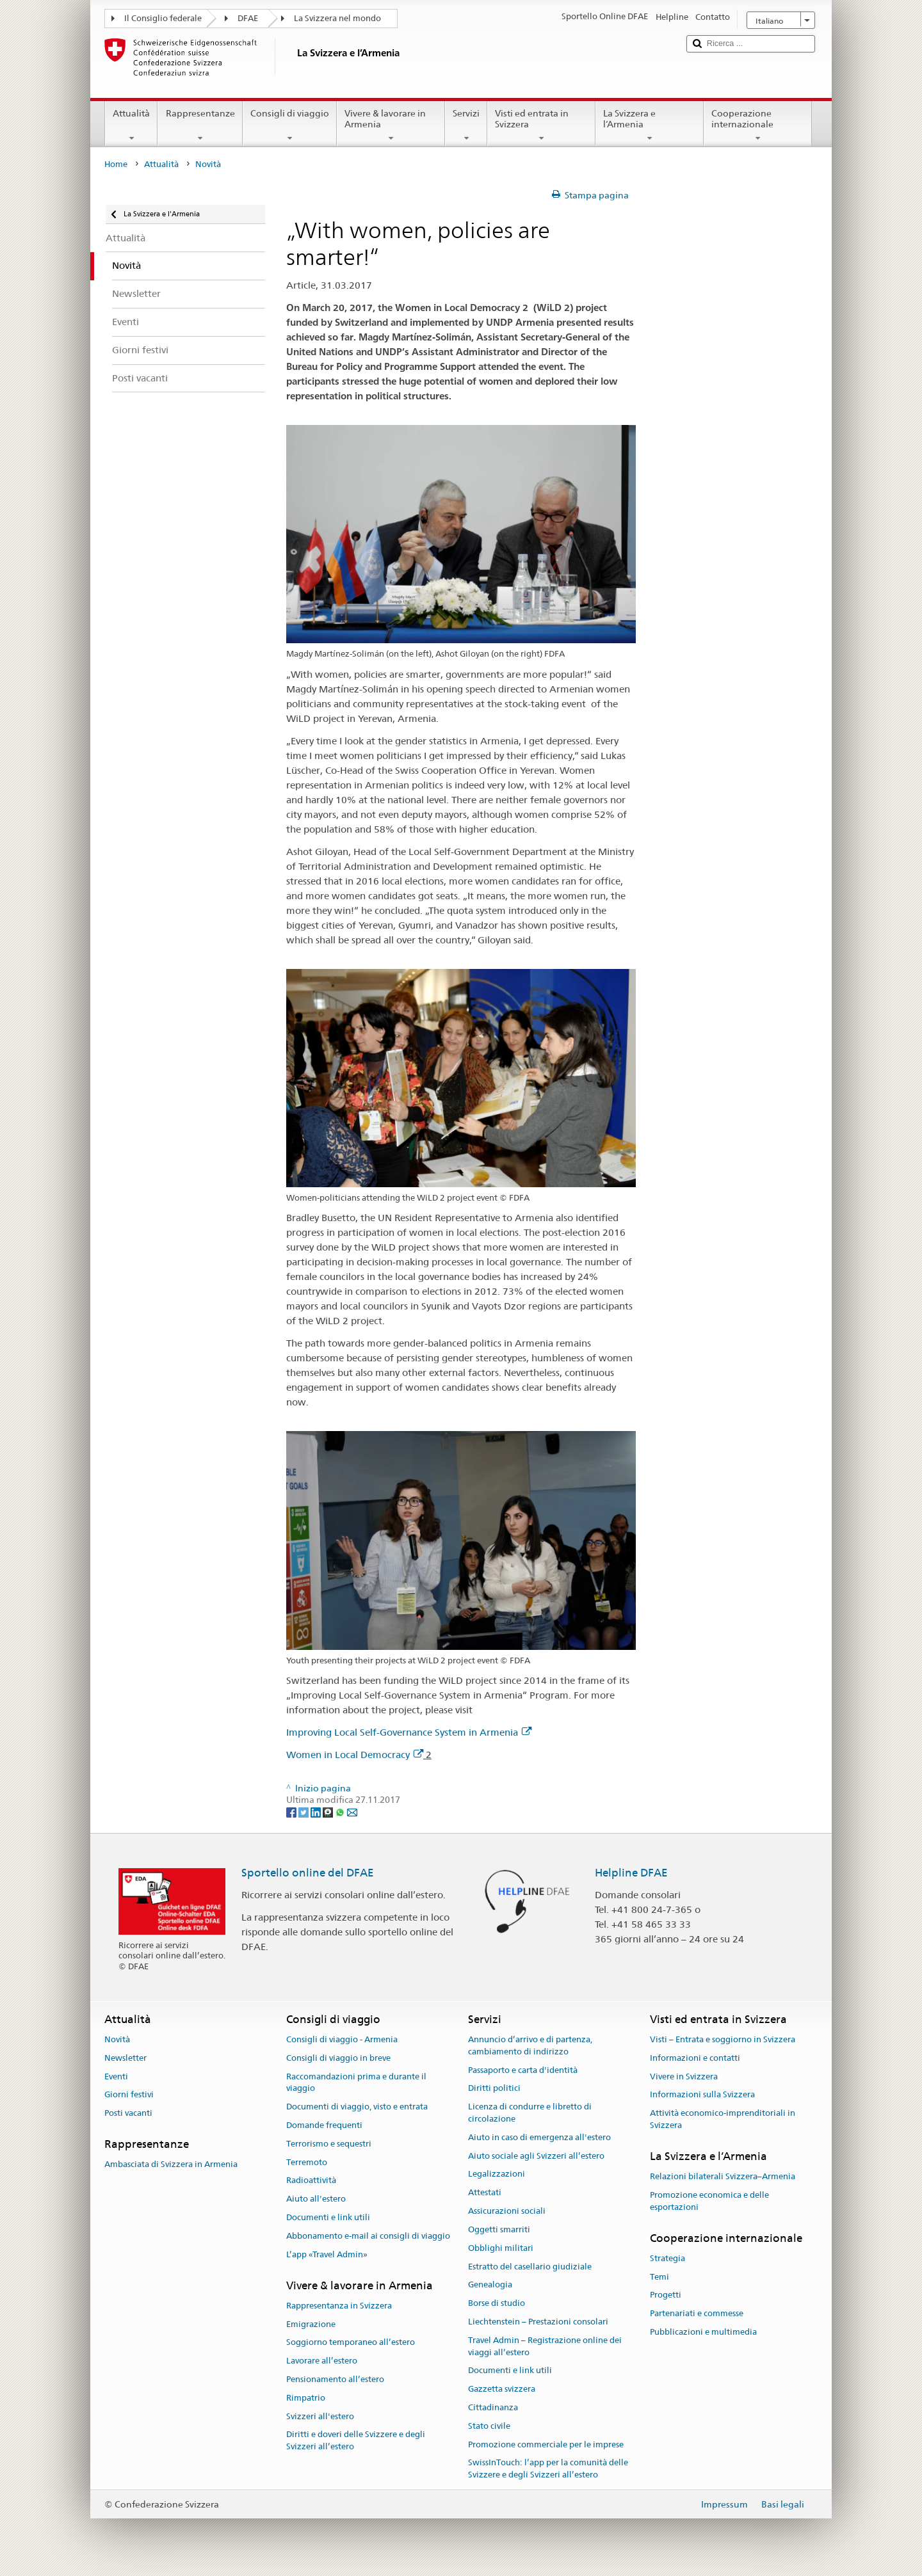  I want to click on Visti – Entrata e soggiorno in Svizzera, so click(722, 2039).